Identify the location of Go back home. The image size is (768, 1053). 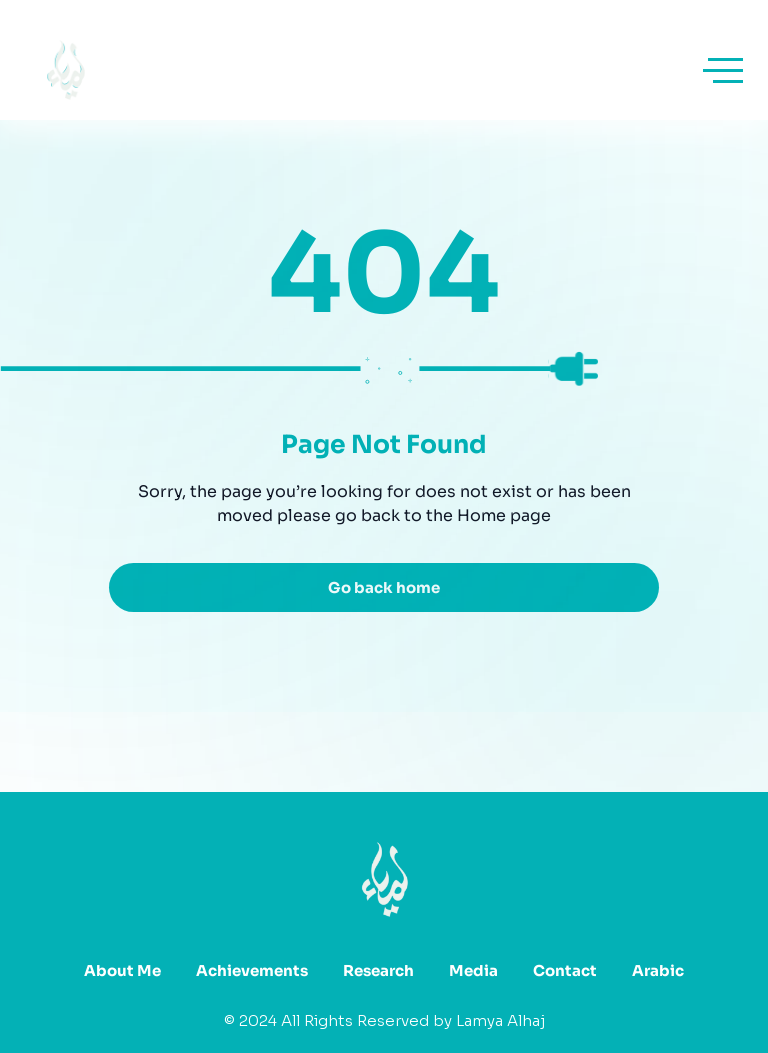
(384, 587).